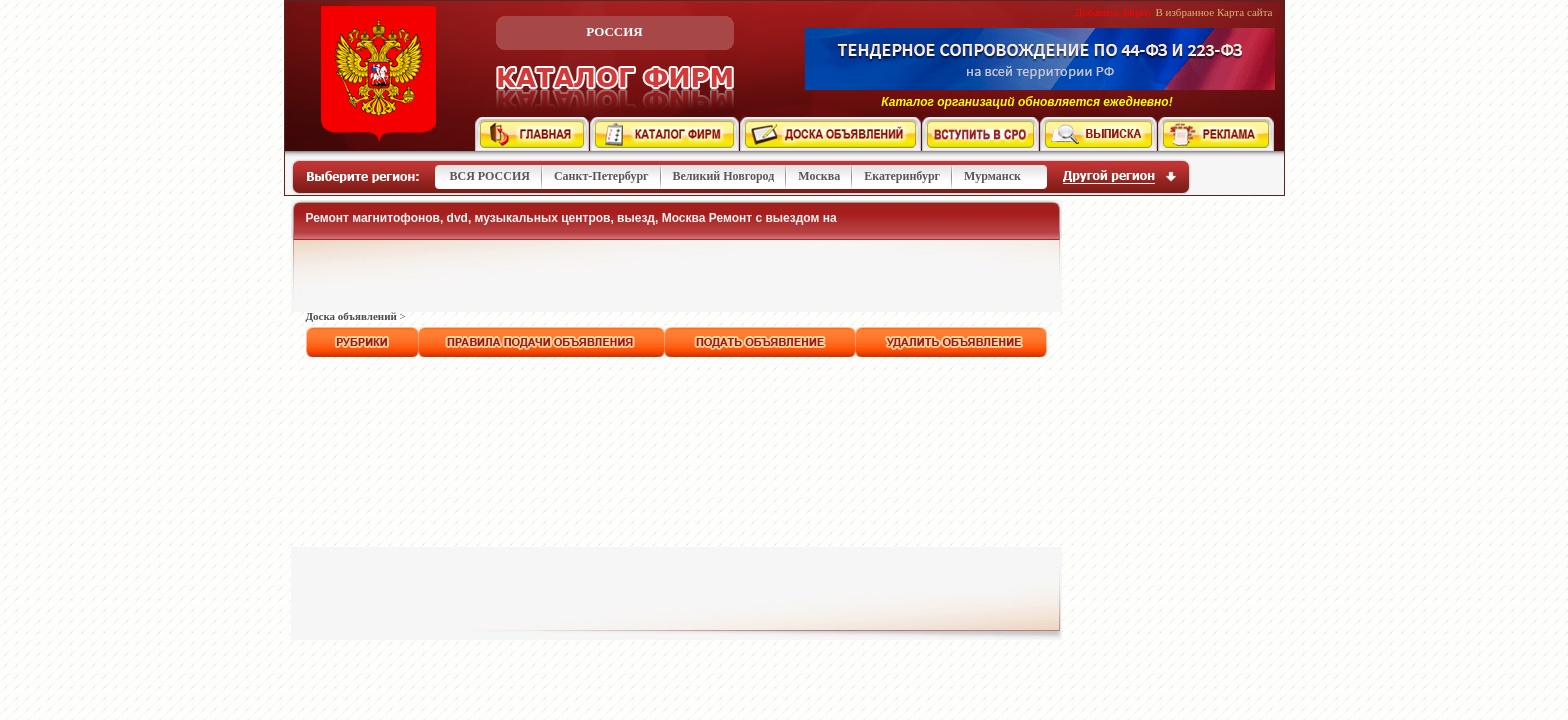  Describe the element at coordinates (490, 176) in the screenshot. I see `ВСЯ РОССИЯ` at that location.